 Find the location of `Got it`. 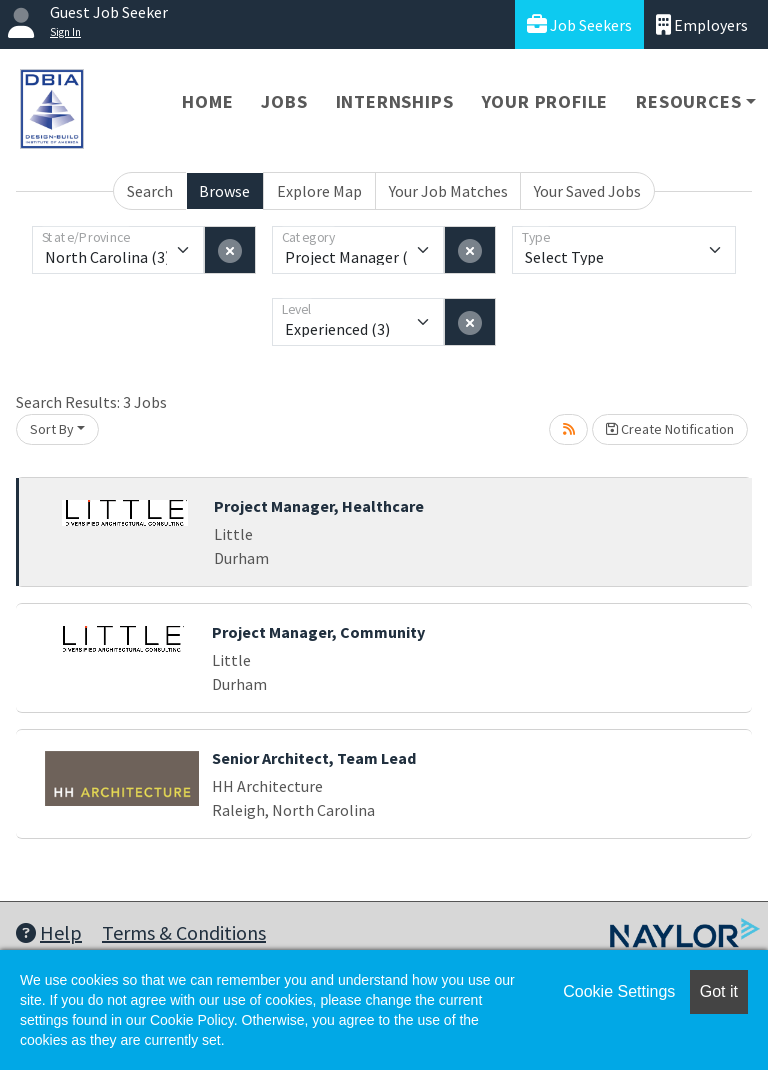

Got it is located at coordinates (719, 991).